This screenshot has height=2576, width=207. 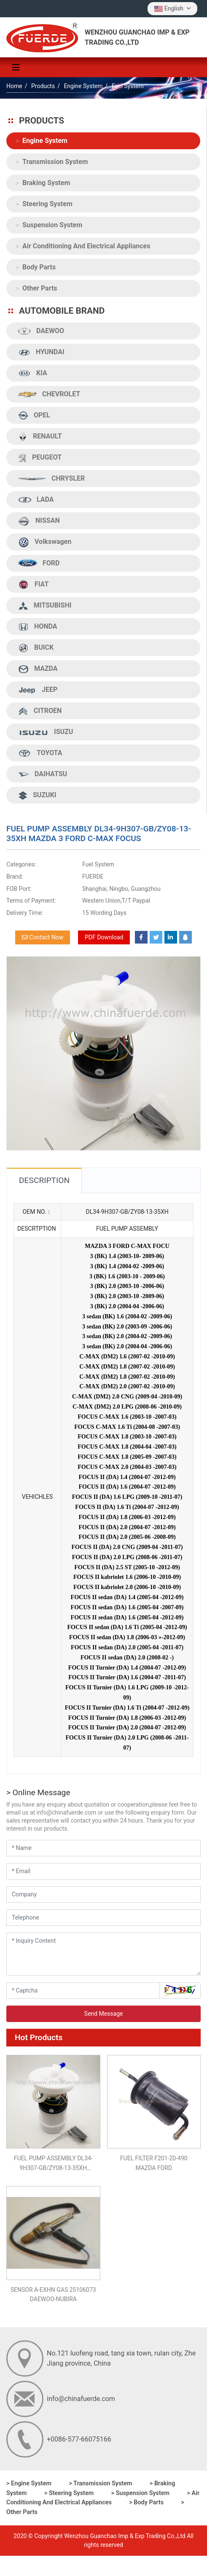 What do you see at coordinates (44, 542) in the screenshot?
I see `Volkswagen` at bounding box center [44, 542].